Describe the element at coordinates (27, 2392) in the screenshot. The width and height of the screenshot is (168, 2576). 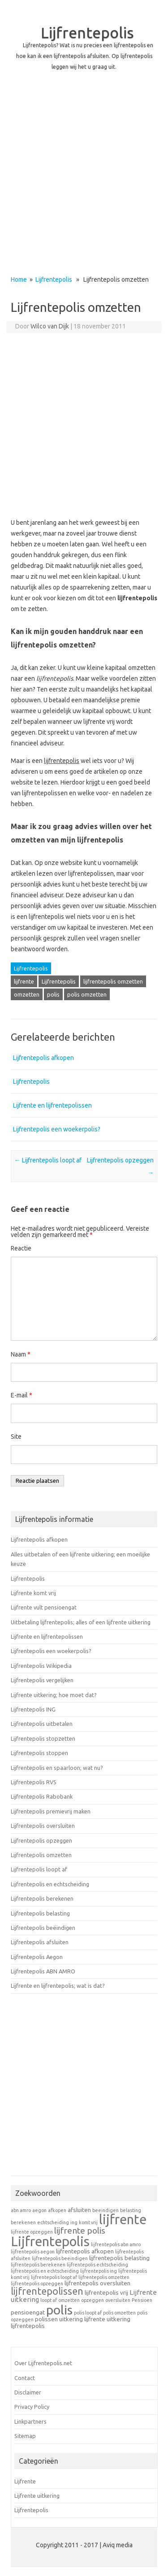
I see `Disclaimer` at that location.